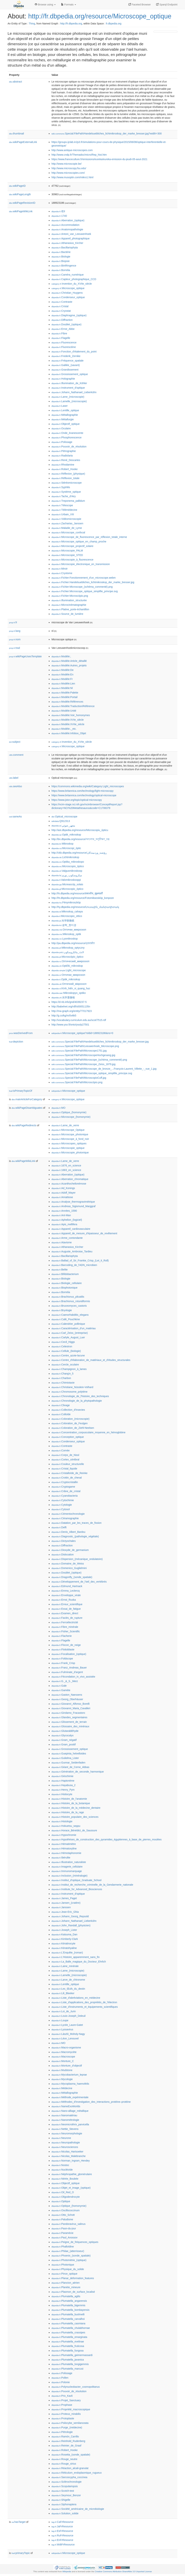 The height and width of the screenshot is (2576, 185). What do you see at coordinates (68, 288) in the screenshot?
I see `:Microscope_optique` at bounding box center [68, 288].